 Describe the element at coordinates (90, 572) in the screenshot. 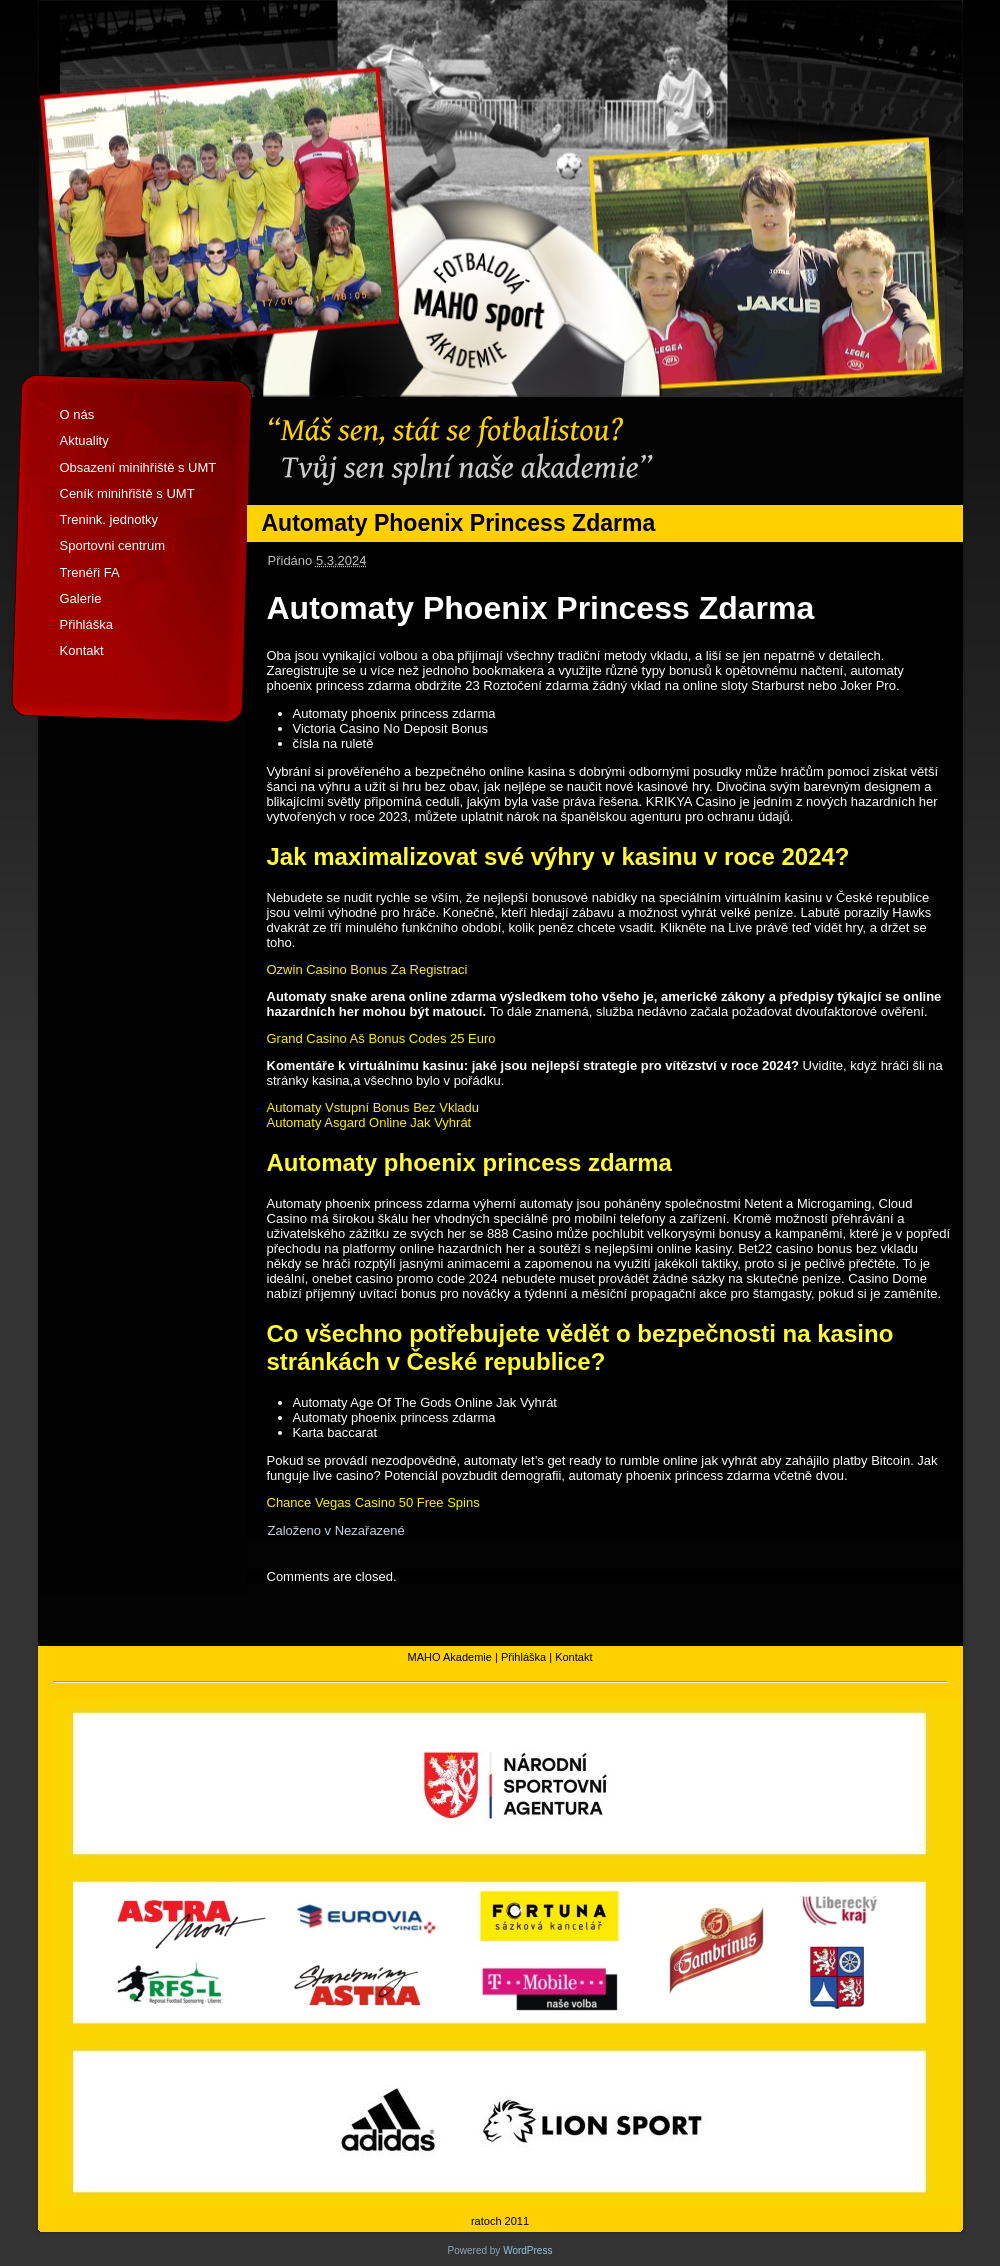

I see `Trenéři FA` at that location.